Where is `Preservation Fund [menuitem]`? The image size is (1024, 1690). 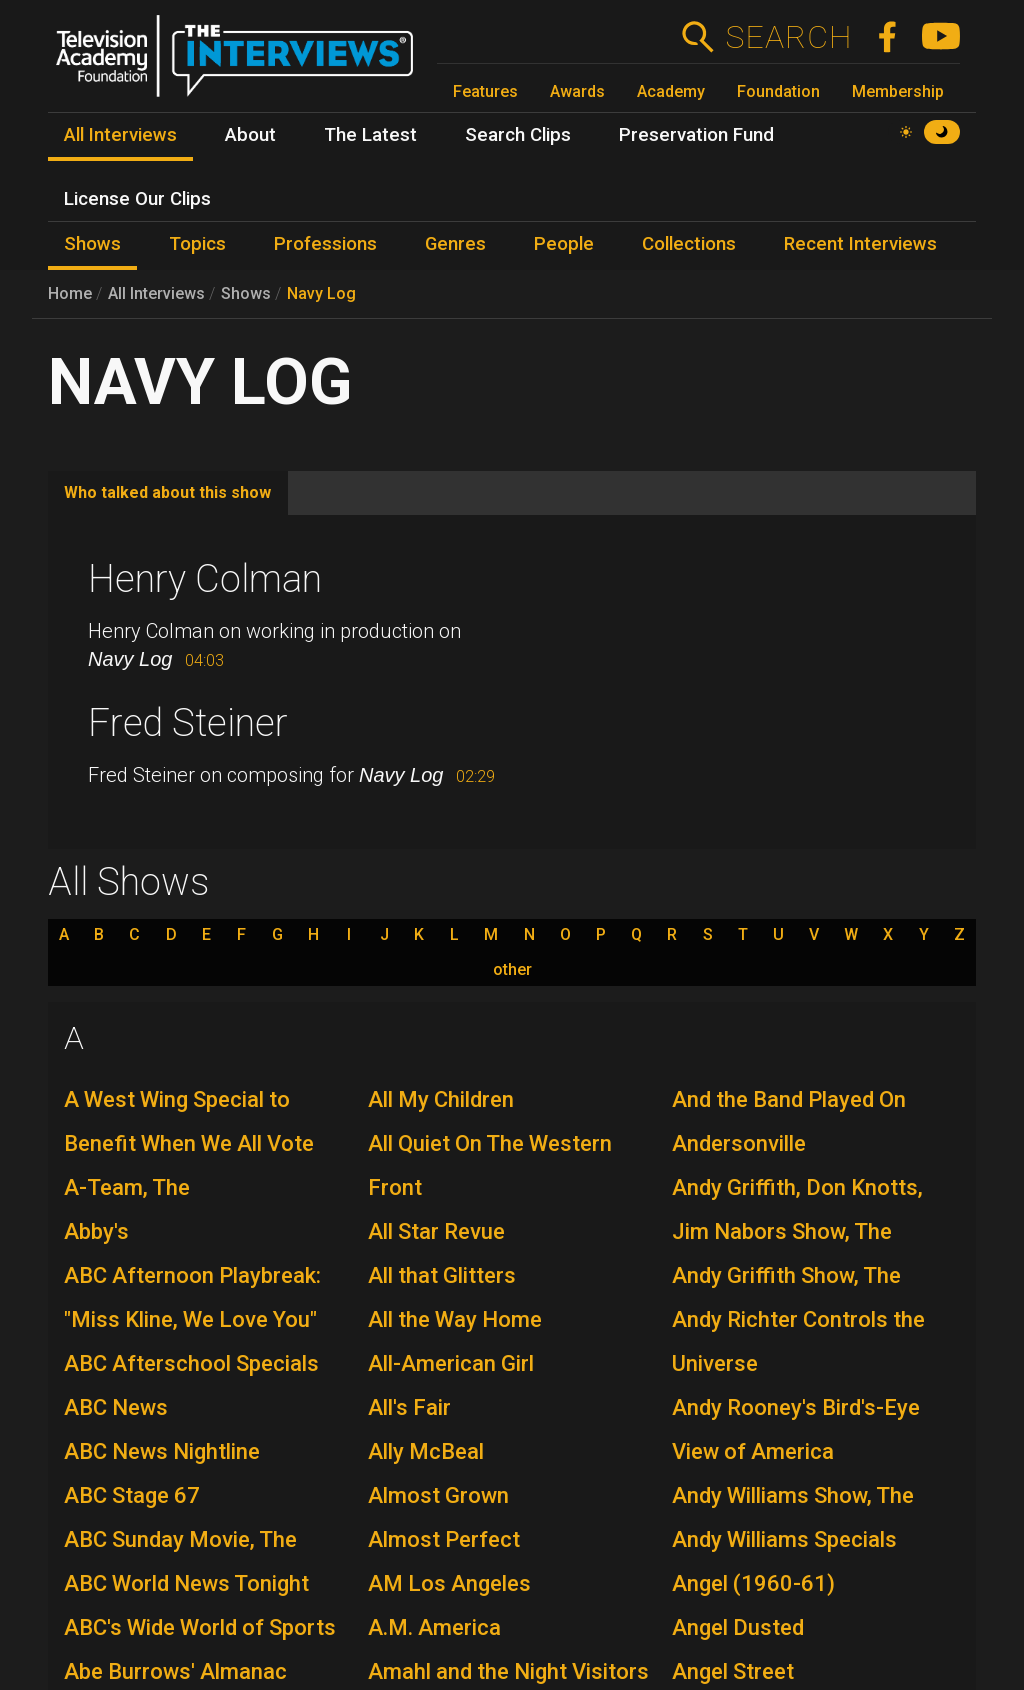
Preservation Fund [menuitem] is located at coordinates (696, 135).